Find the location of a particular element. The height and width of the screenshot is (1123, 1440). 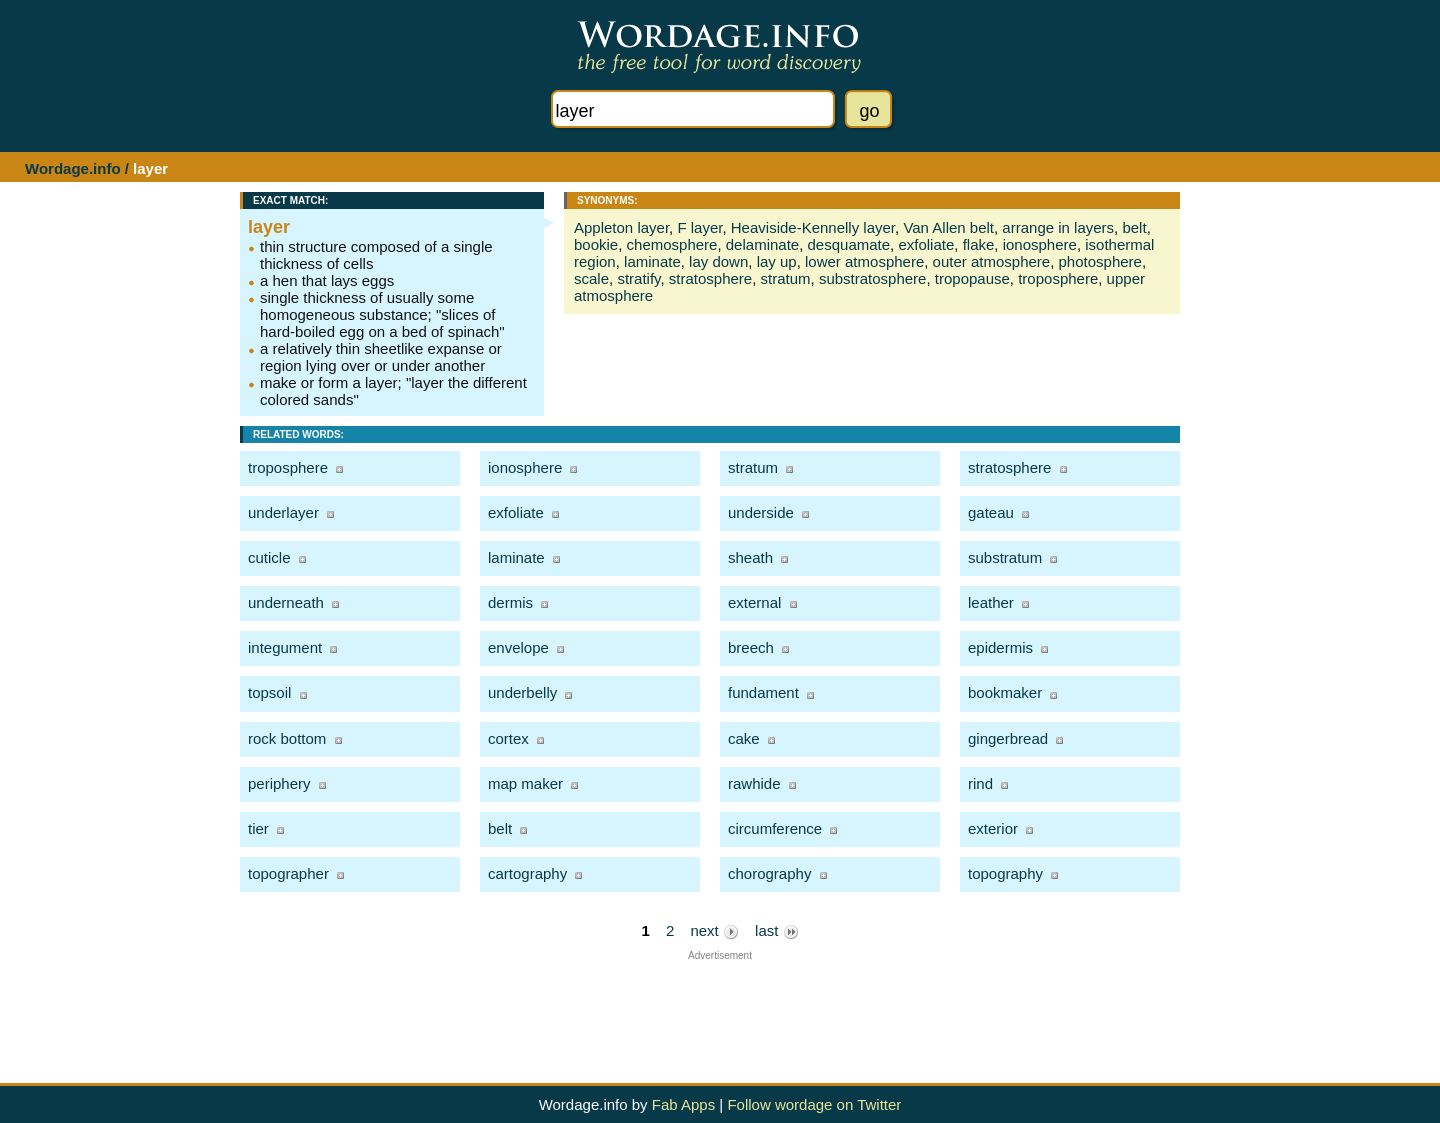

gingerbread is located at coordinates (1008, 738).